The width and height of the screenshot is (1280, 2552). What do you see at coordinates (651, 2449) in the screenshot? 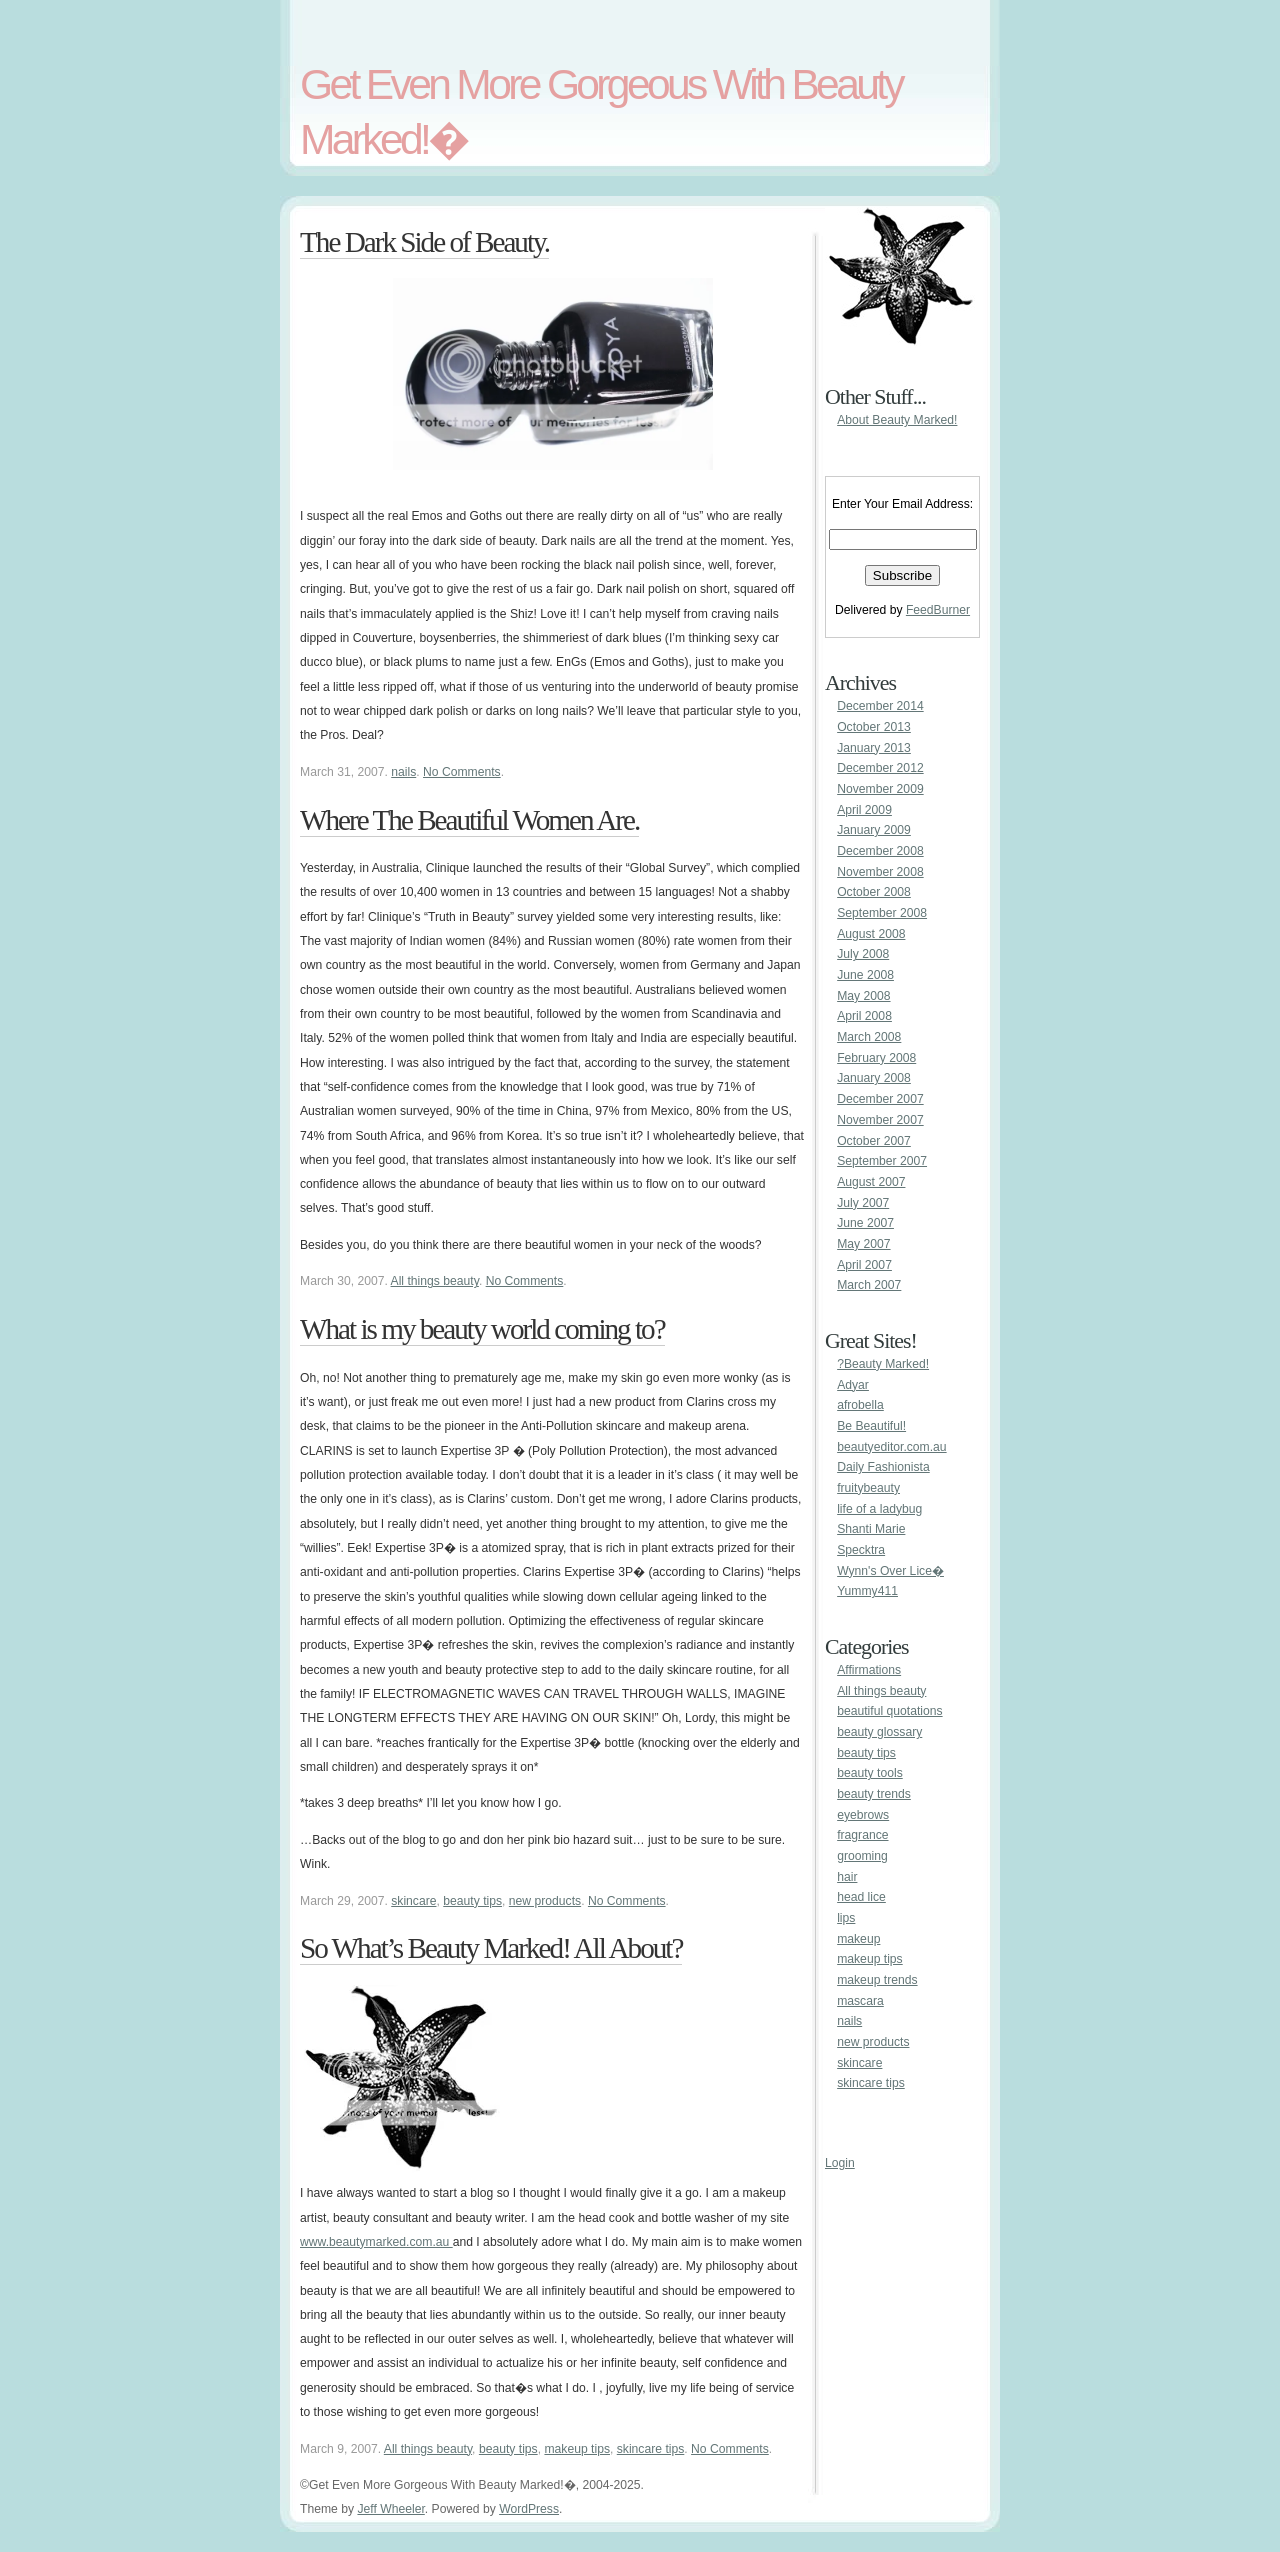
I see `skincare tips` at bounding box center [651, 2449].